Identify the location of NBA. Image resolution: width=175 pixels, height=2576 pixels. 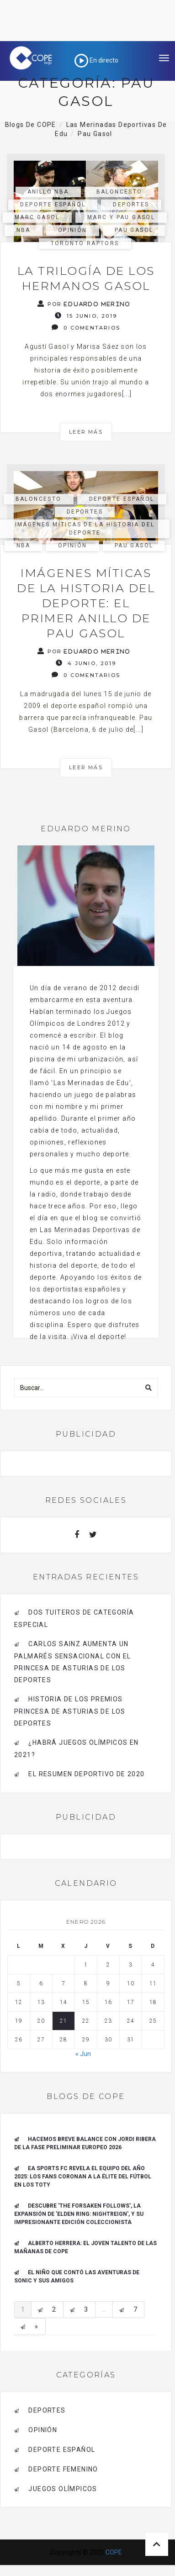
(23, 230).